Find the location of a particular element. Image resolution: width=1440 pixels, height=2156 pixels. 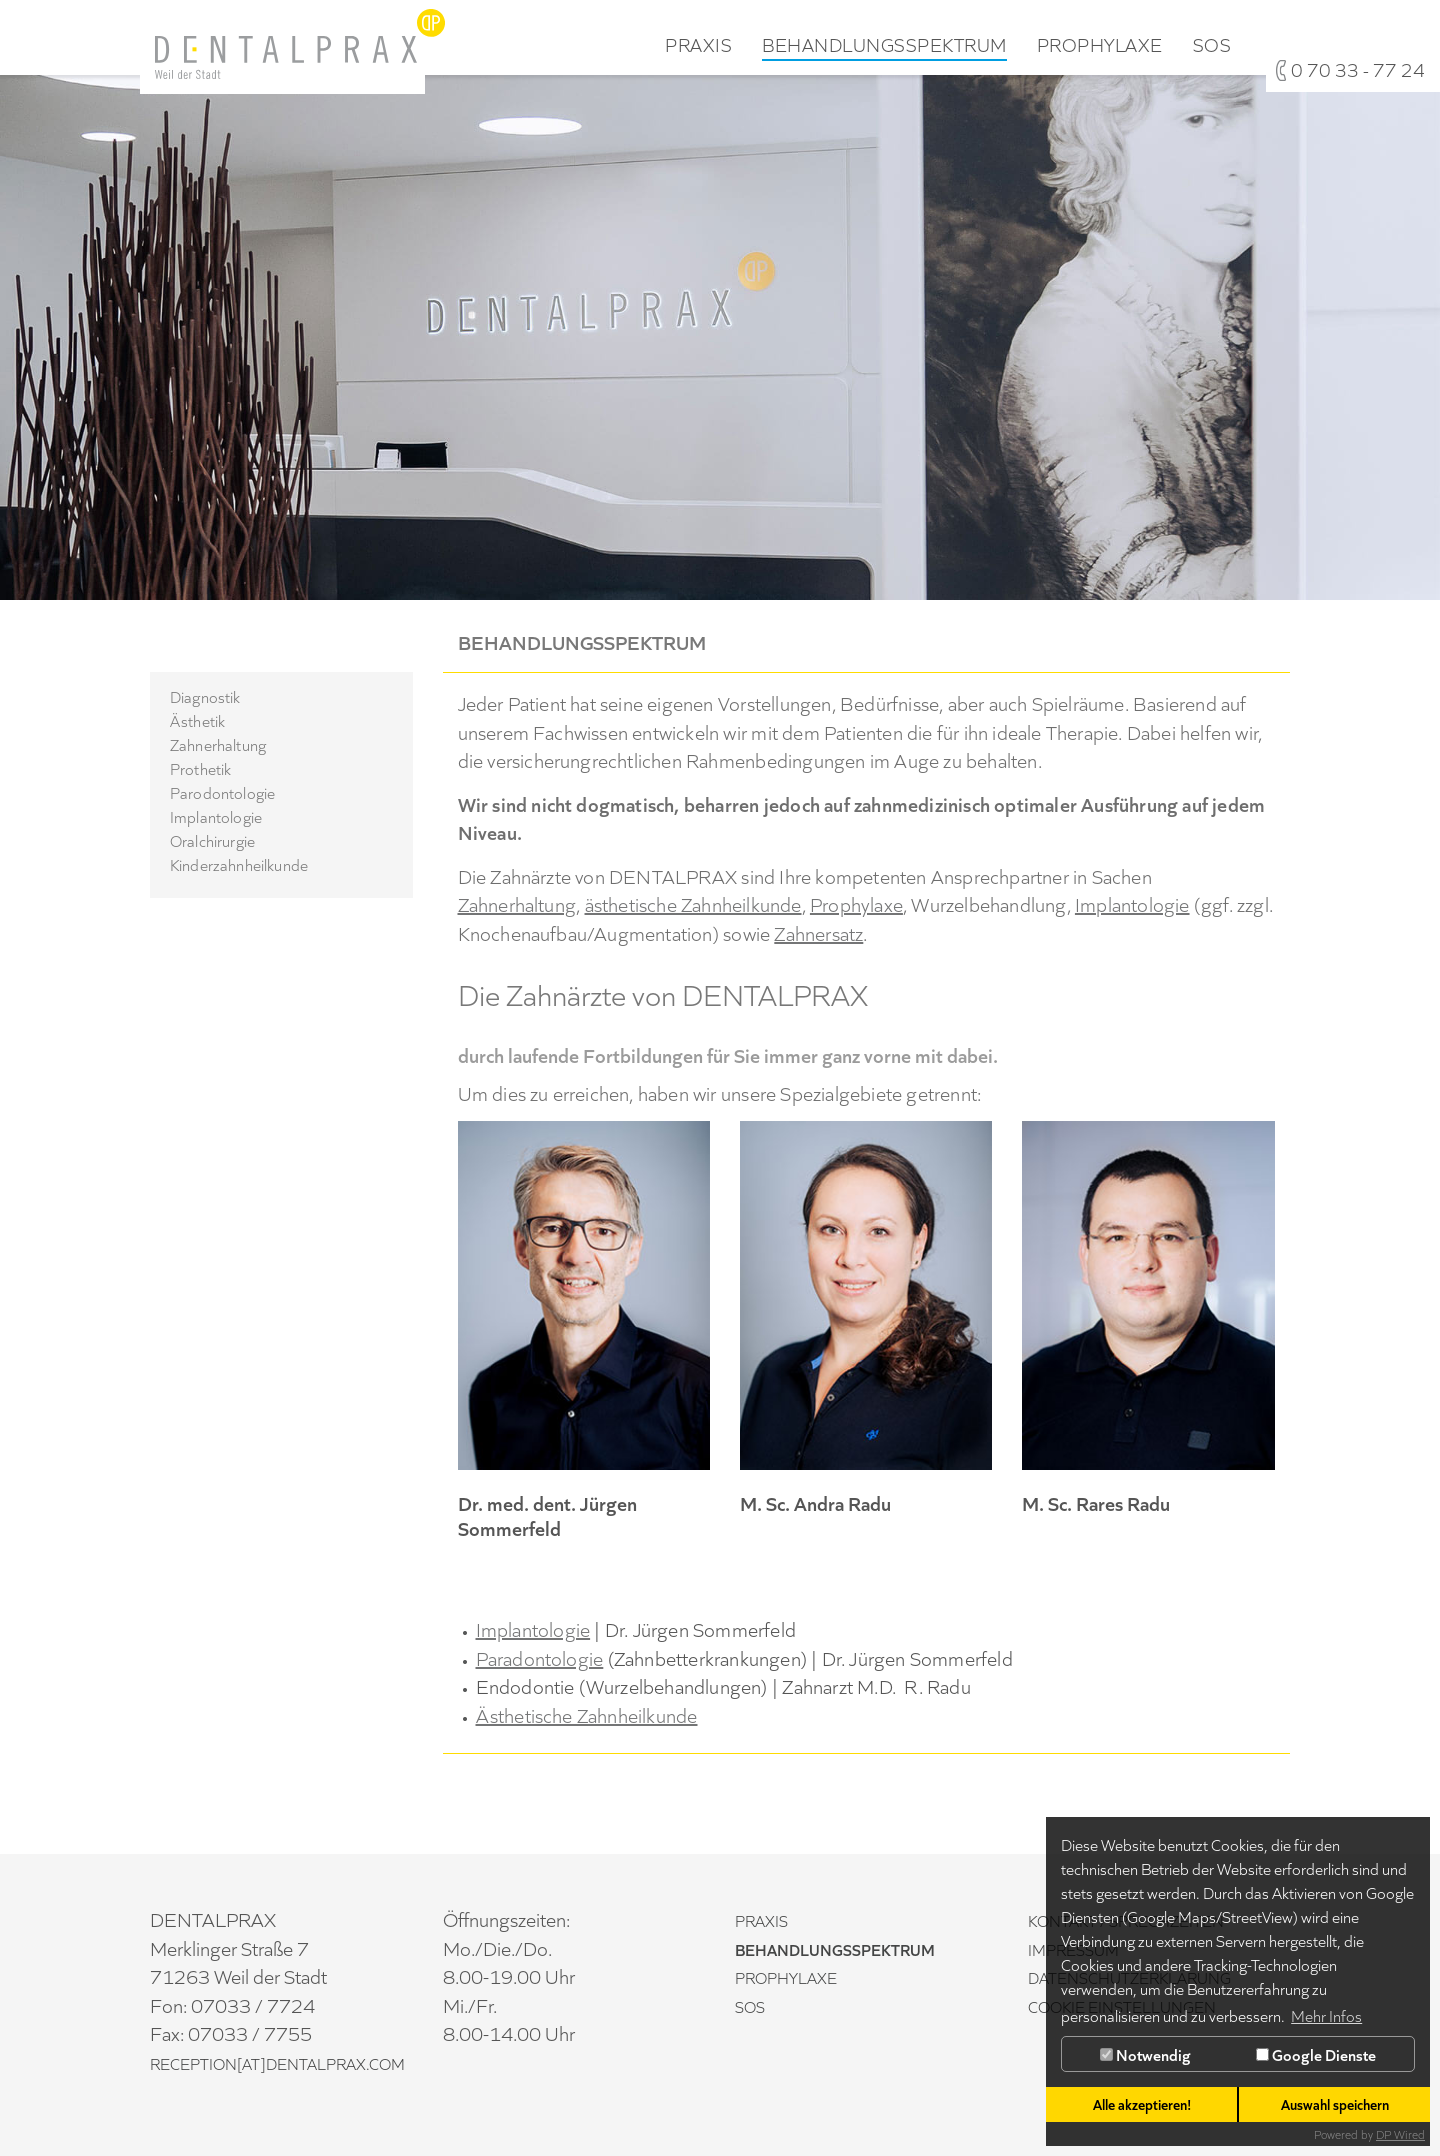

Parodontologie is located at coordinates (222, 792).